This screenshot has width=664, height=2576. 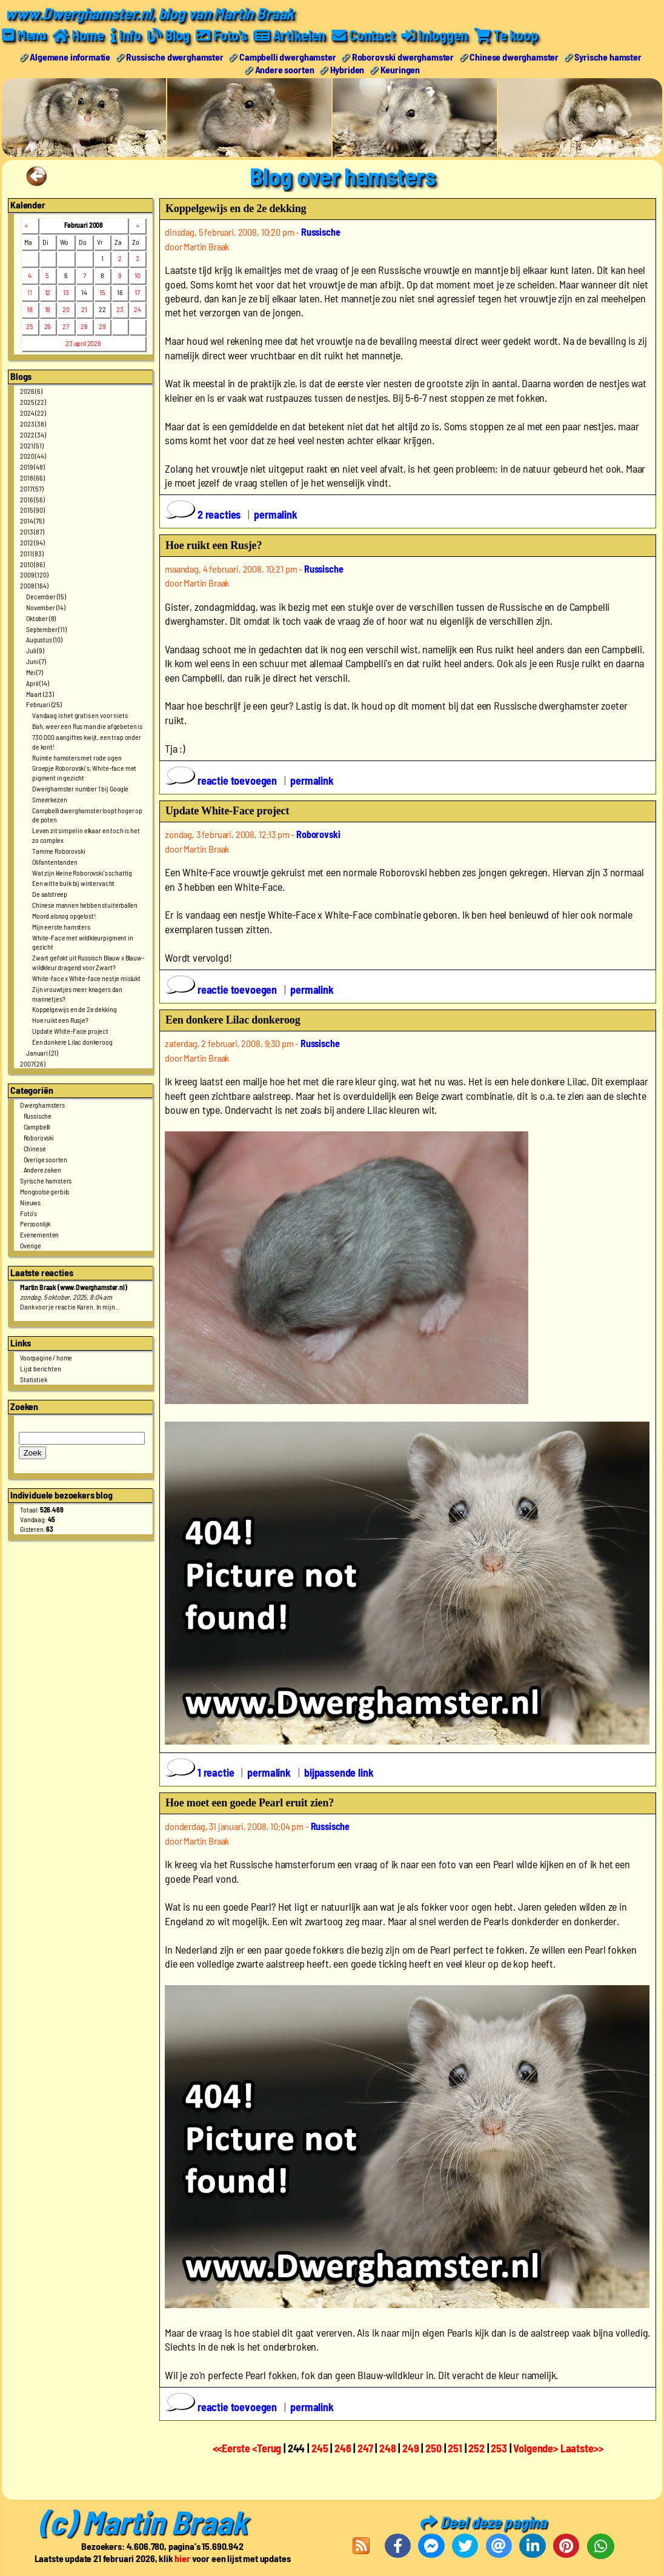 I want to click on <<Eerste, so click(x=233, y=2448).